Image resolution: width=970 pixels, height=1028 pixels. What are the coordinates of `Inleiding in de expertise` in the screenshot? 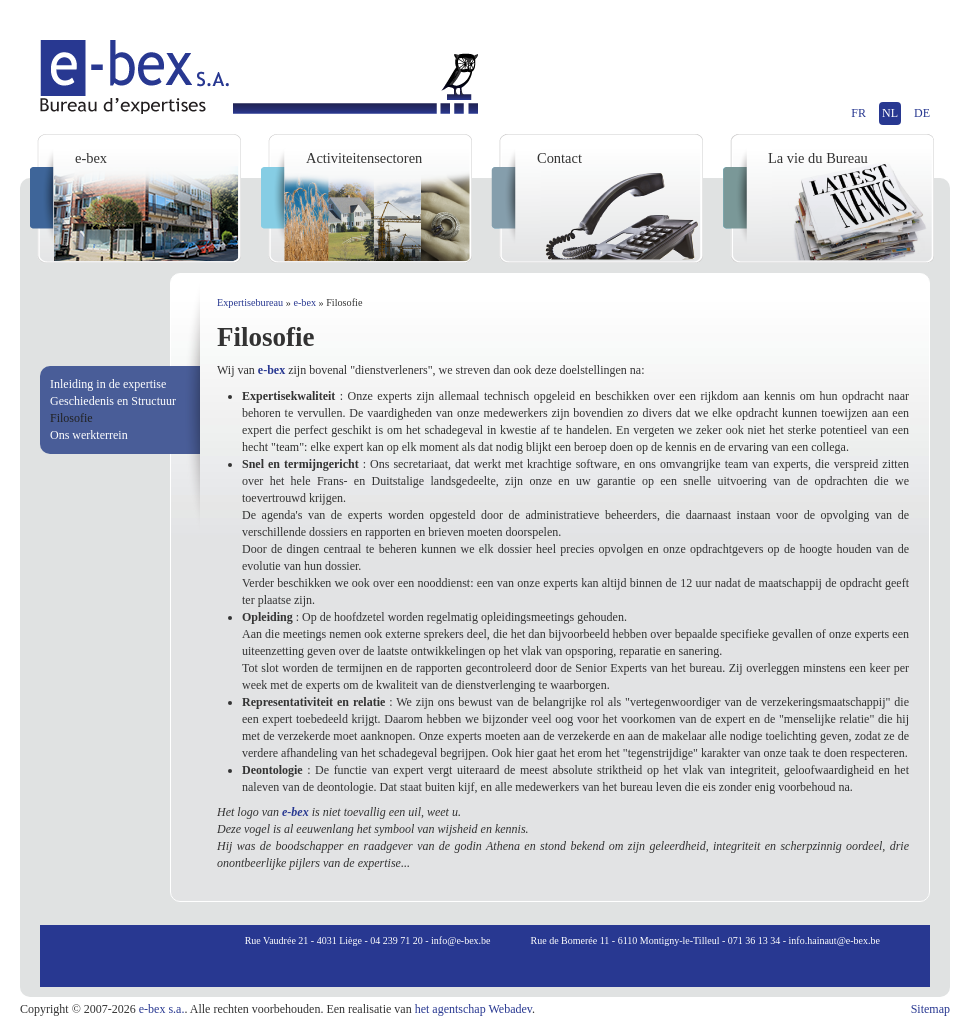 It's located at (108, 384).